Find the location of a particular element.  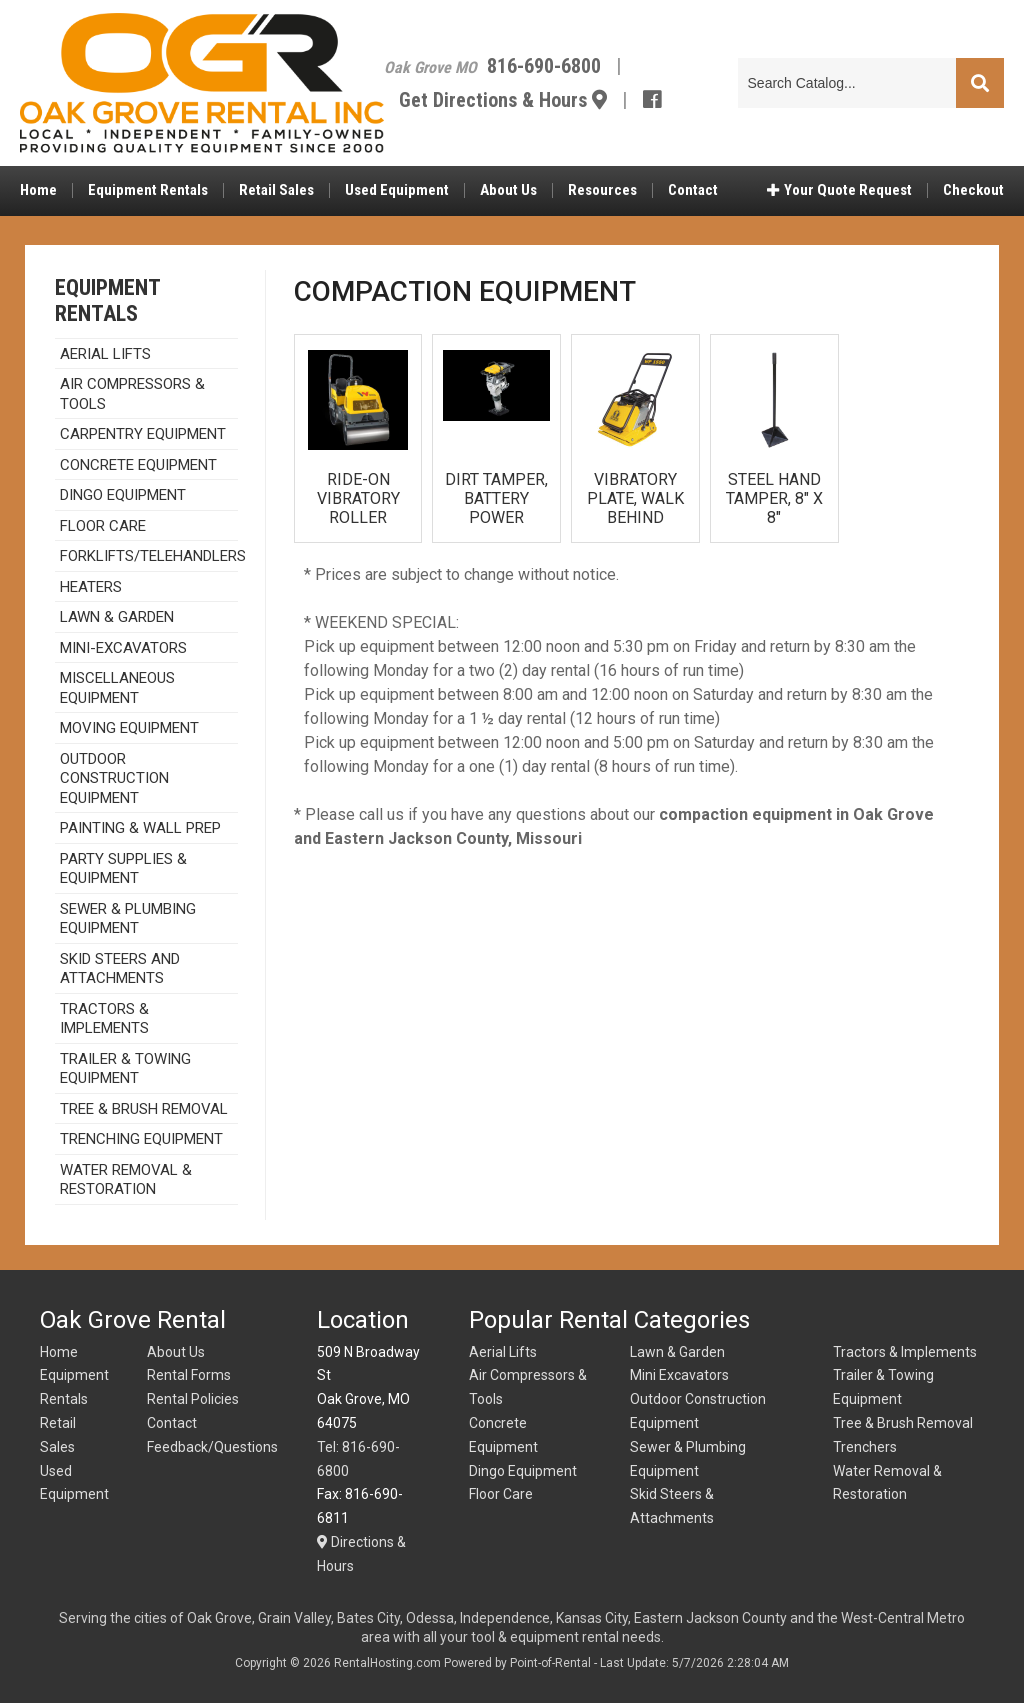

Water Removal & Restoration is located at coordinates (126, 1180).